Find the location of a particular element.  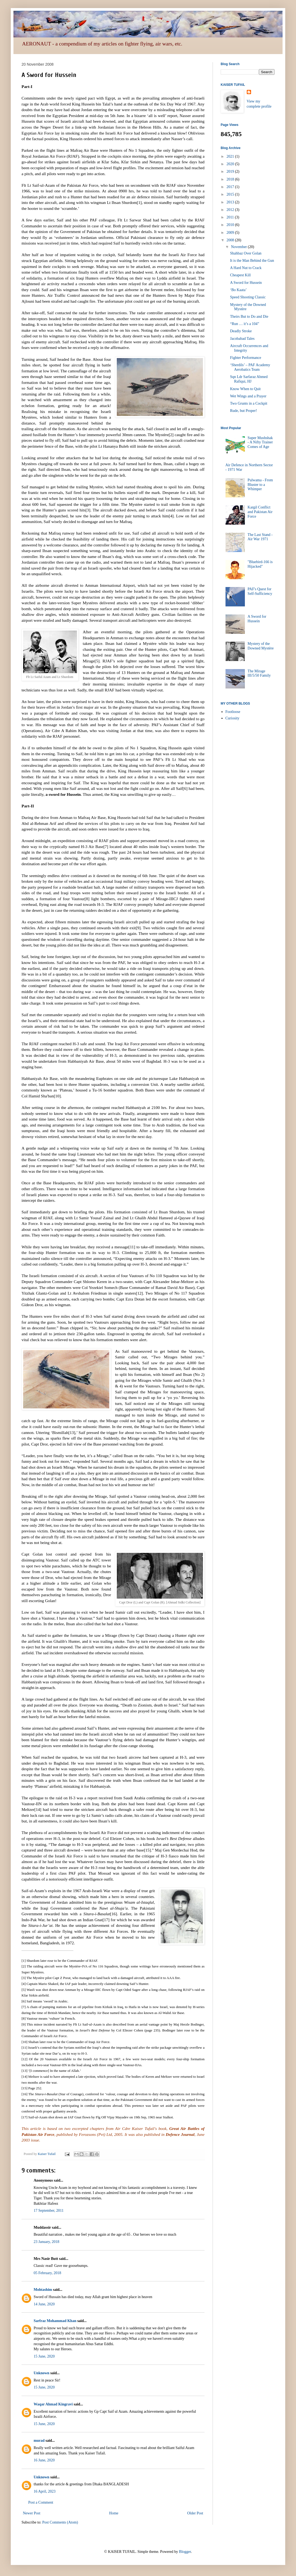

murad is located at coordinates (39, 2441).